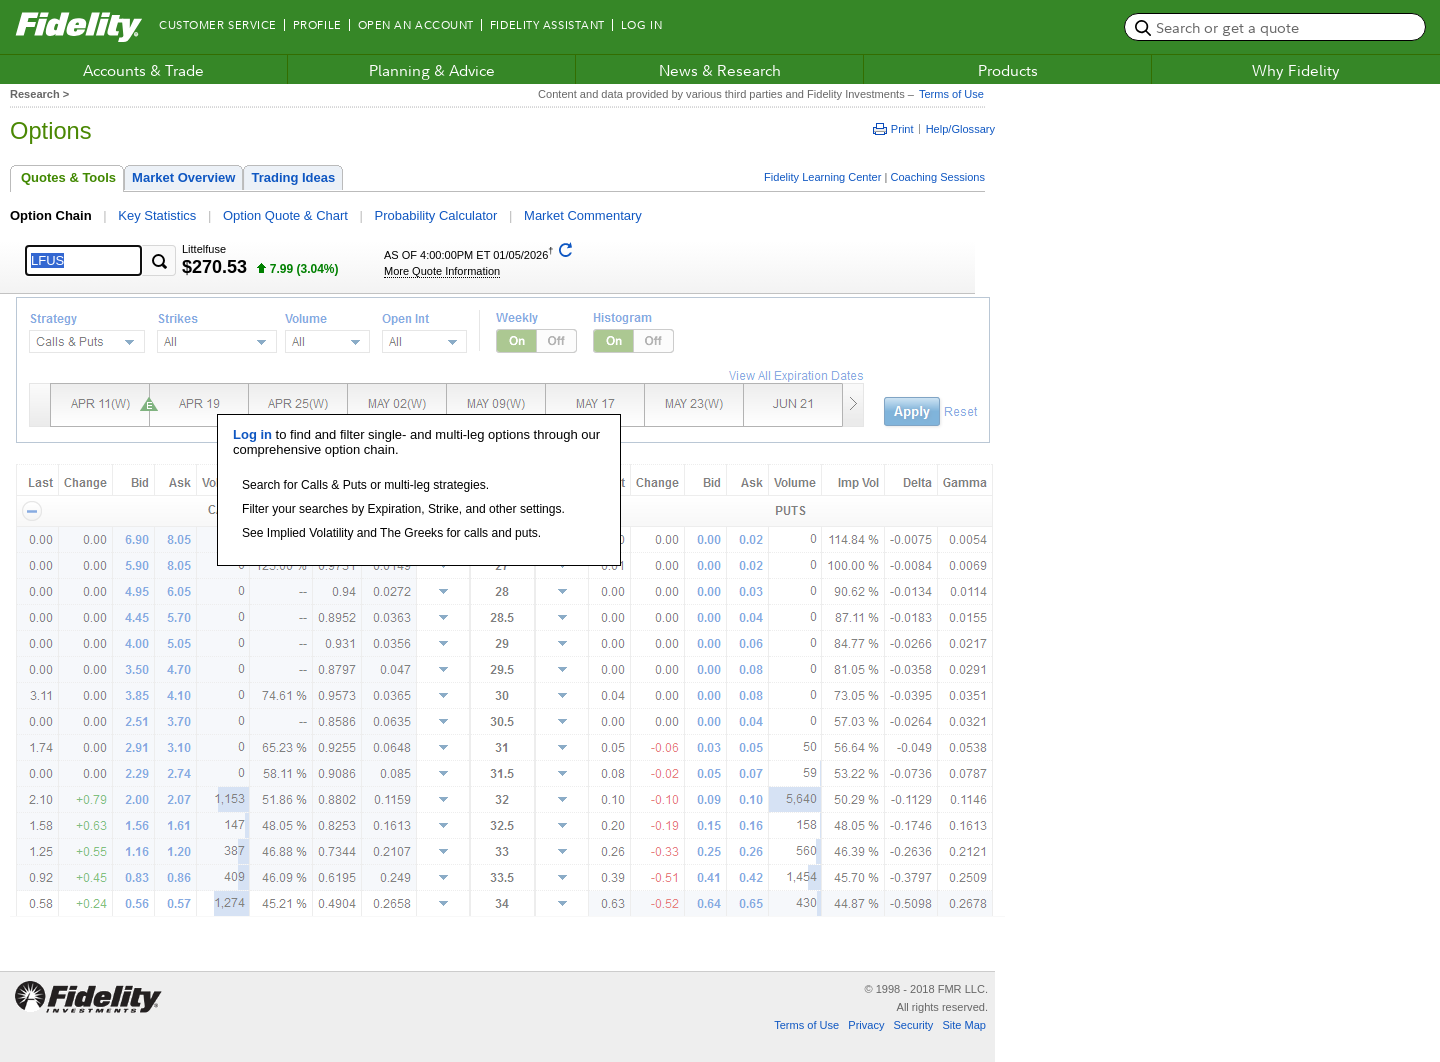 The image size is (1440, 1062). What do you see at coordinates (937, 177) in the screenshot?
I see `Coaching Sessions` at bounding box center [937, 177].